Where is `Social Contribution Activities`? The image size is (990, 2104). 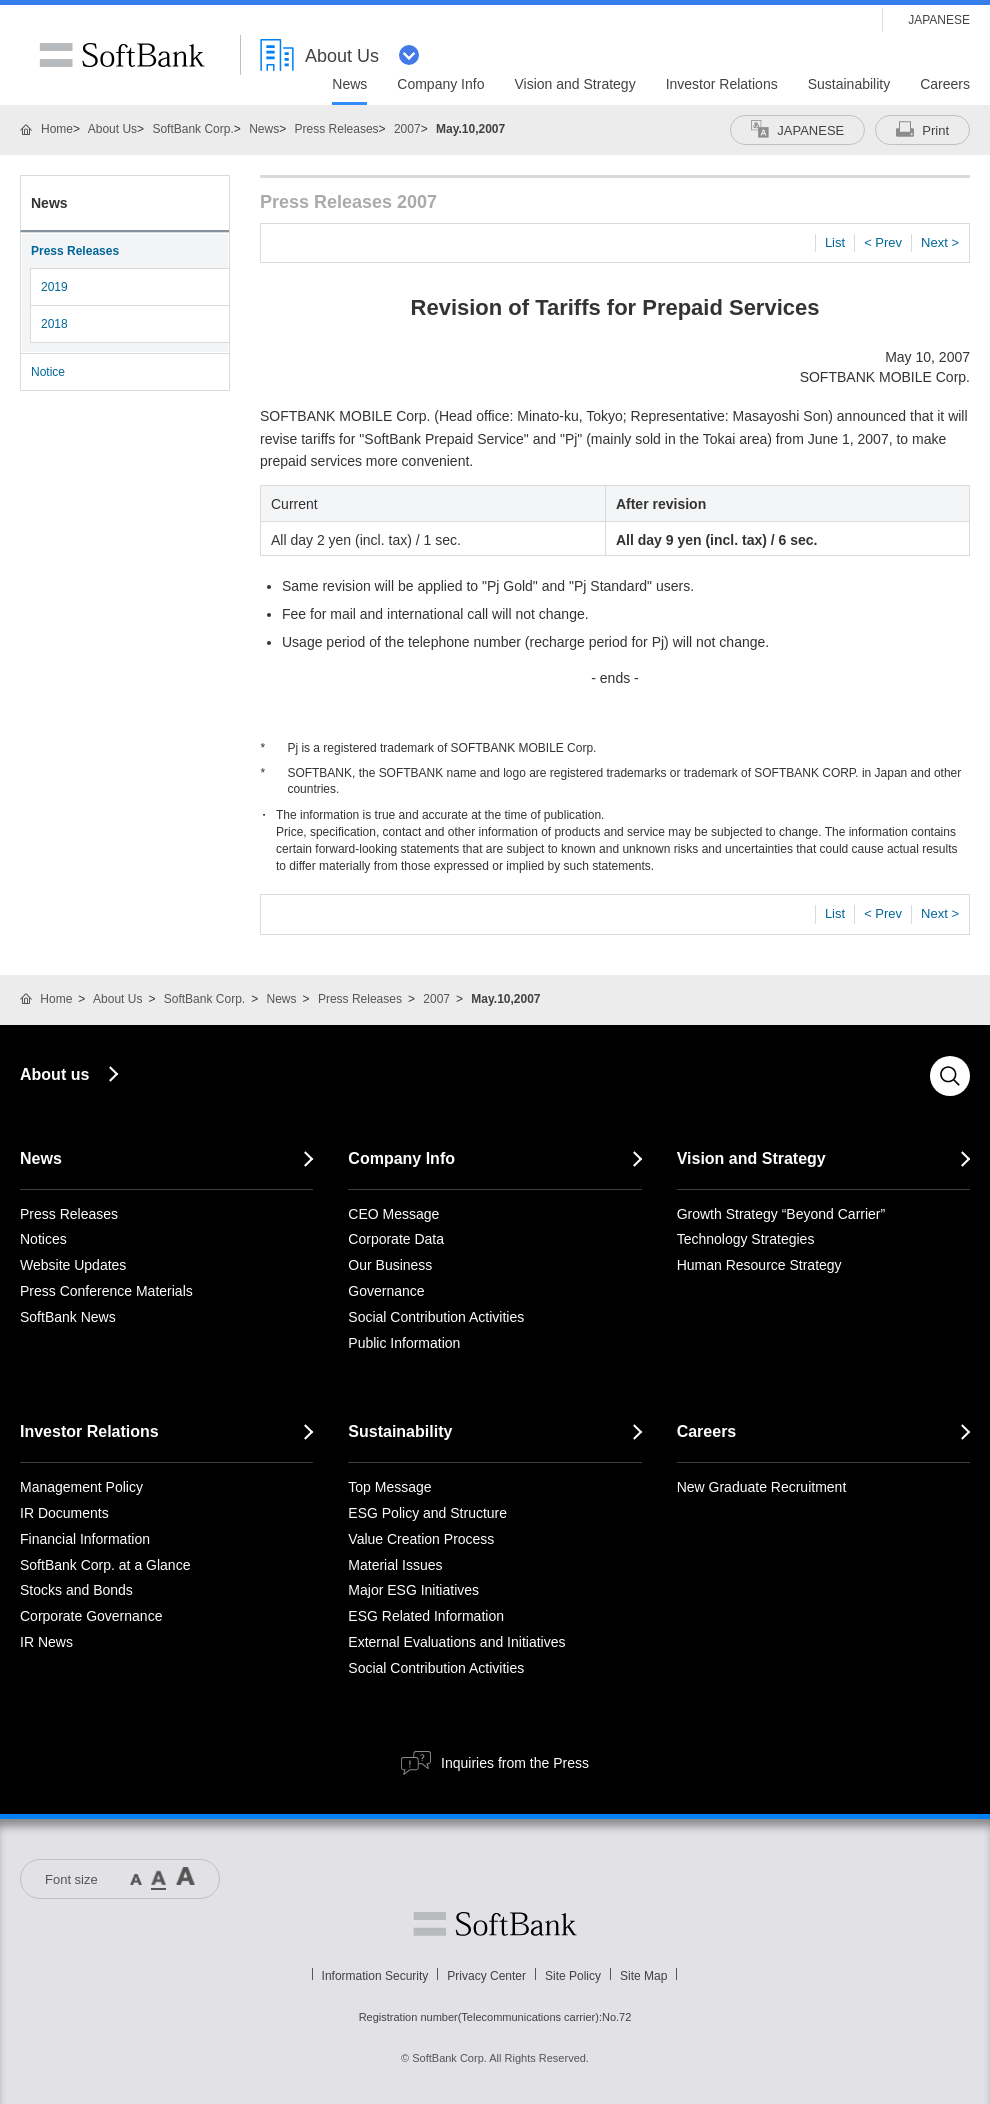 Social Contribution Activities is located at coordinates (436, 1317).